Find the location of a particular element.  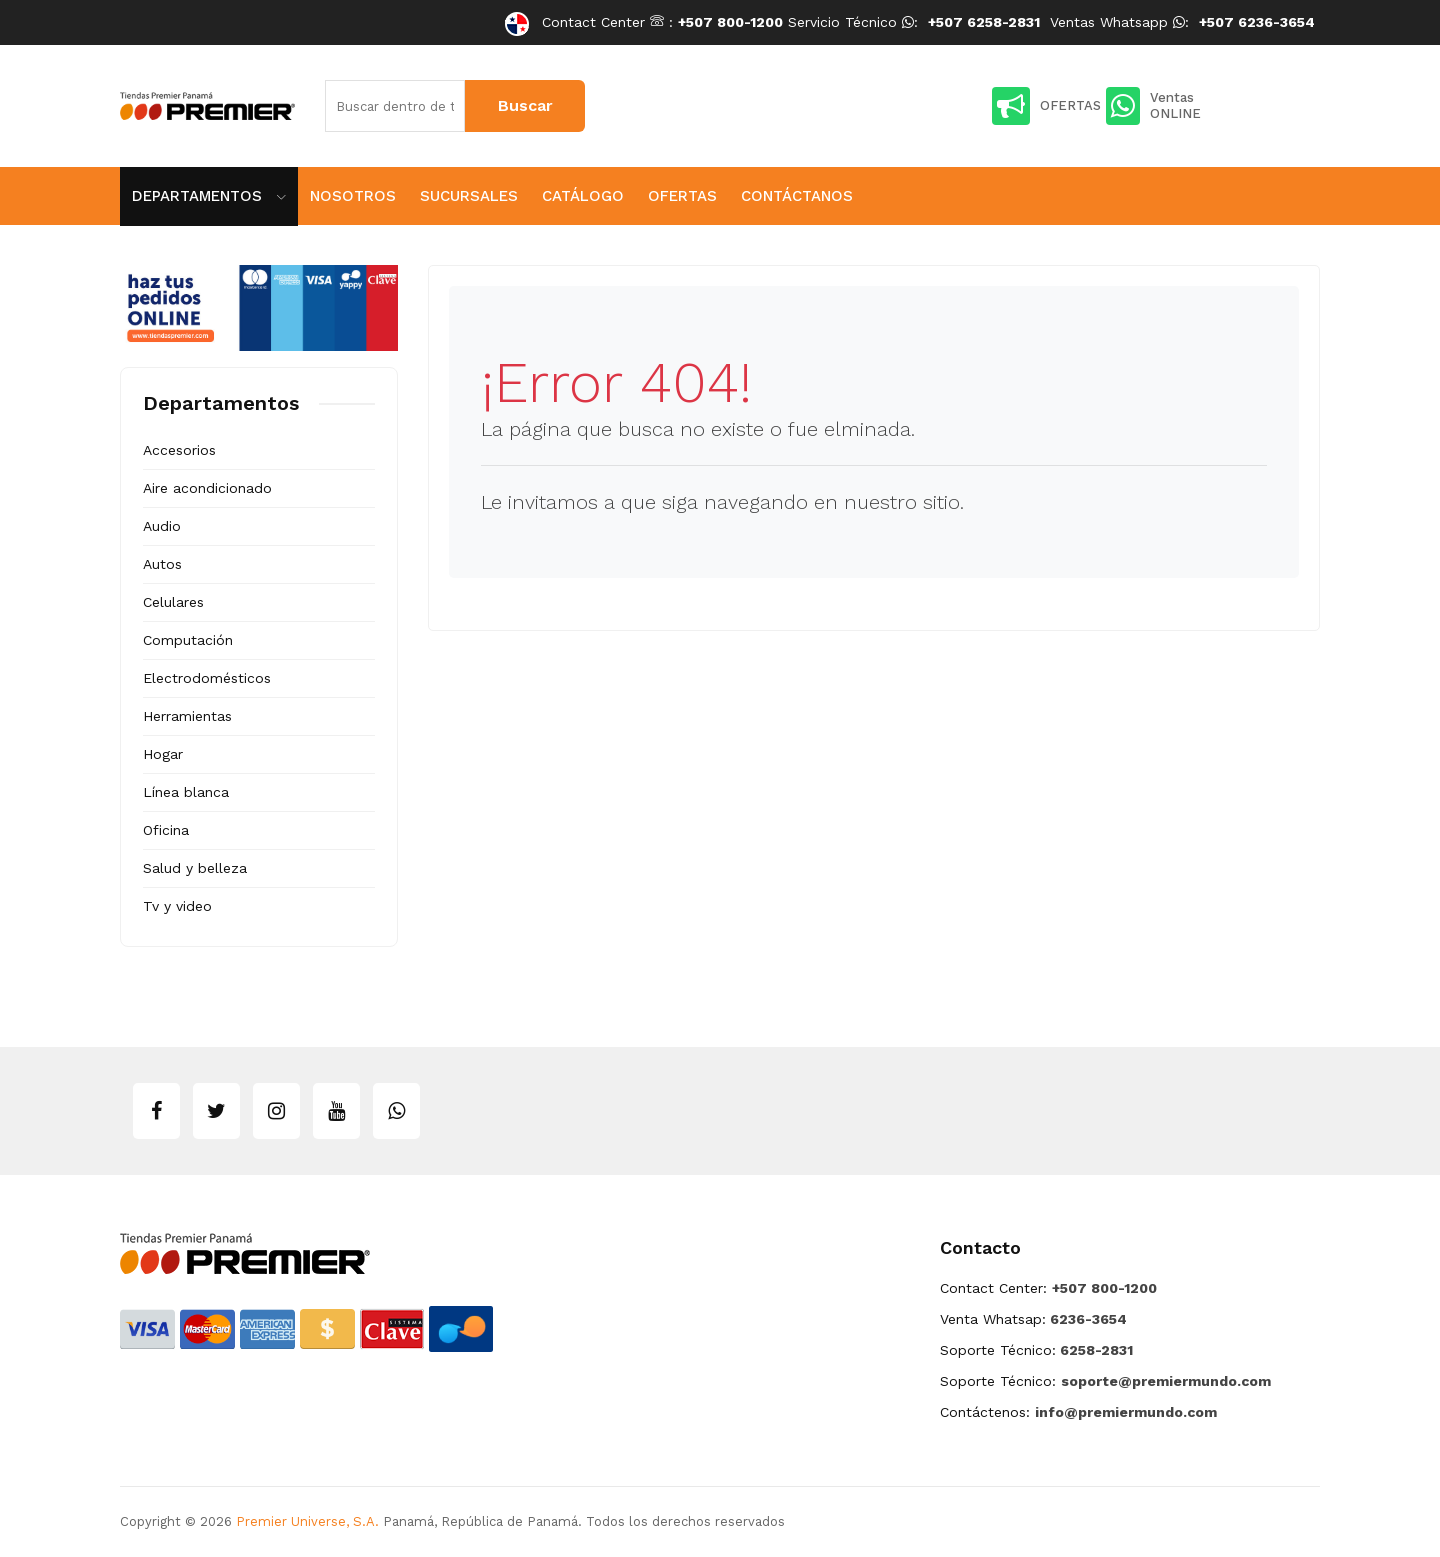

Hogar is located at coordinates (163, 754).